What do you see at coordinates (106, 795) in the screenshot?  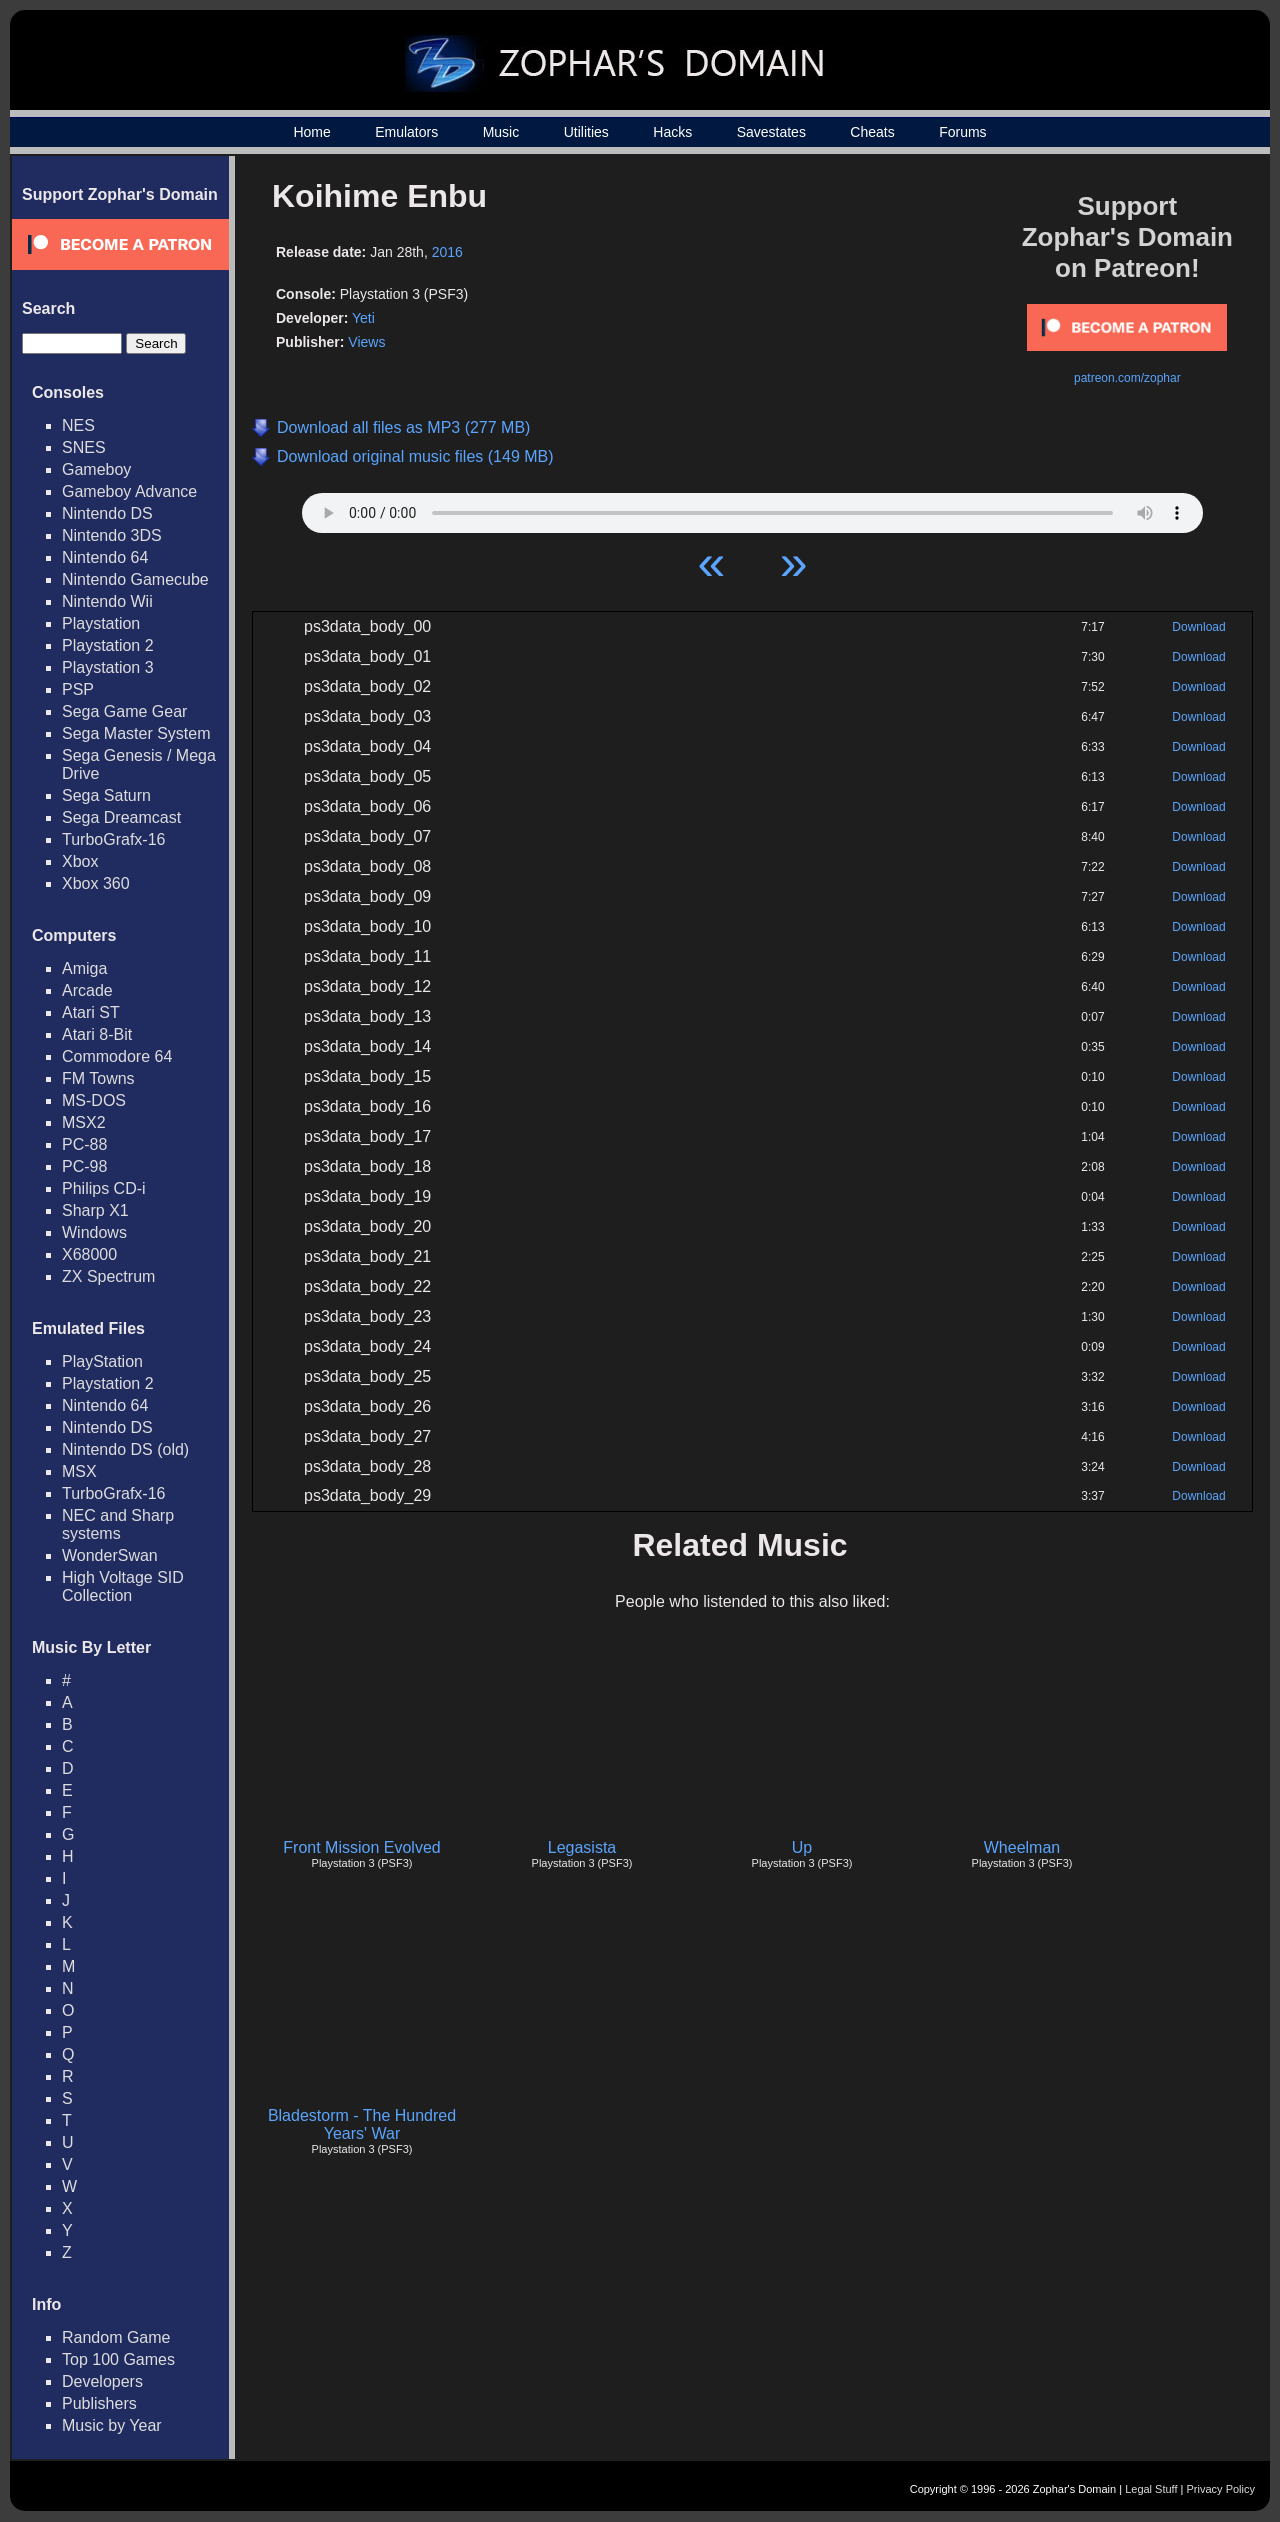 I see `Sega Saturn` at bounding box center [106, 795].